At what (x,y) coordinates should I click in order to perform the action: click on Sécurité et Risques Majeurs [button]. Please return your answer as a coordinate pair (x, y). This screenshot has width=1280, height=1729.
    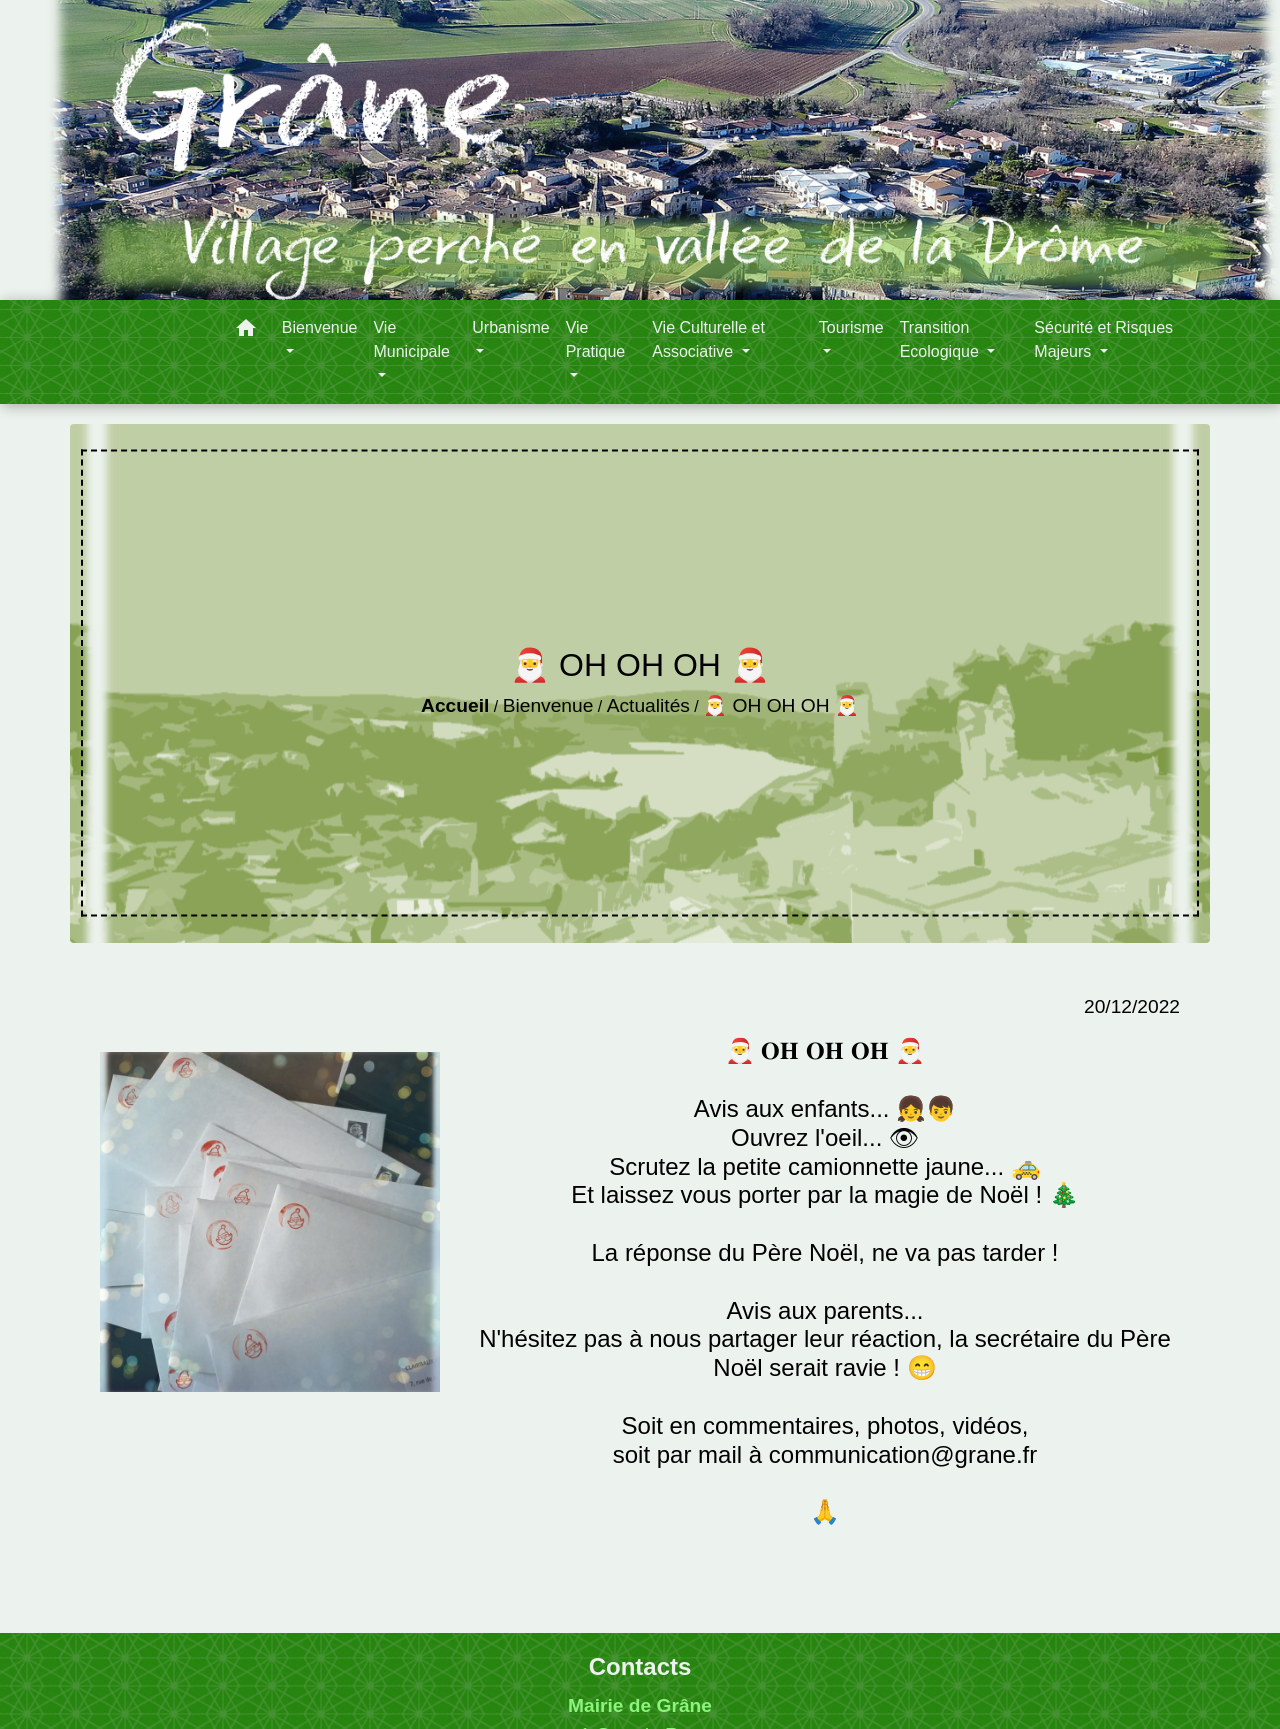
    Looking at the image, I should click on (1103, 339).